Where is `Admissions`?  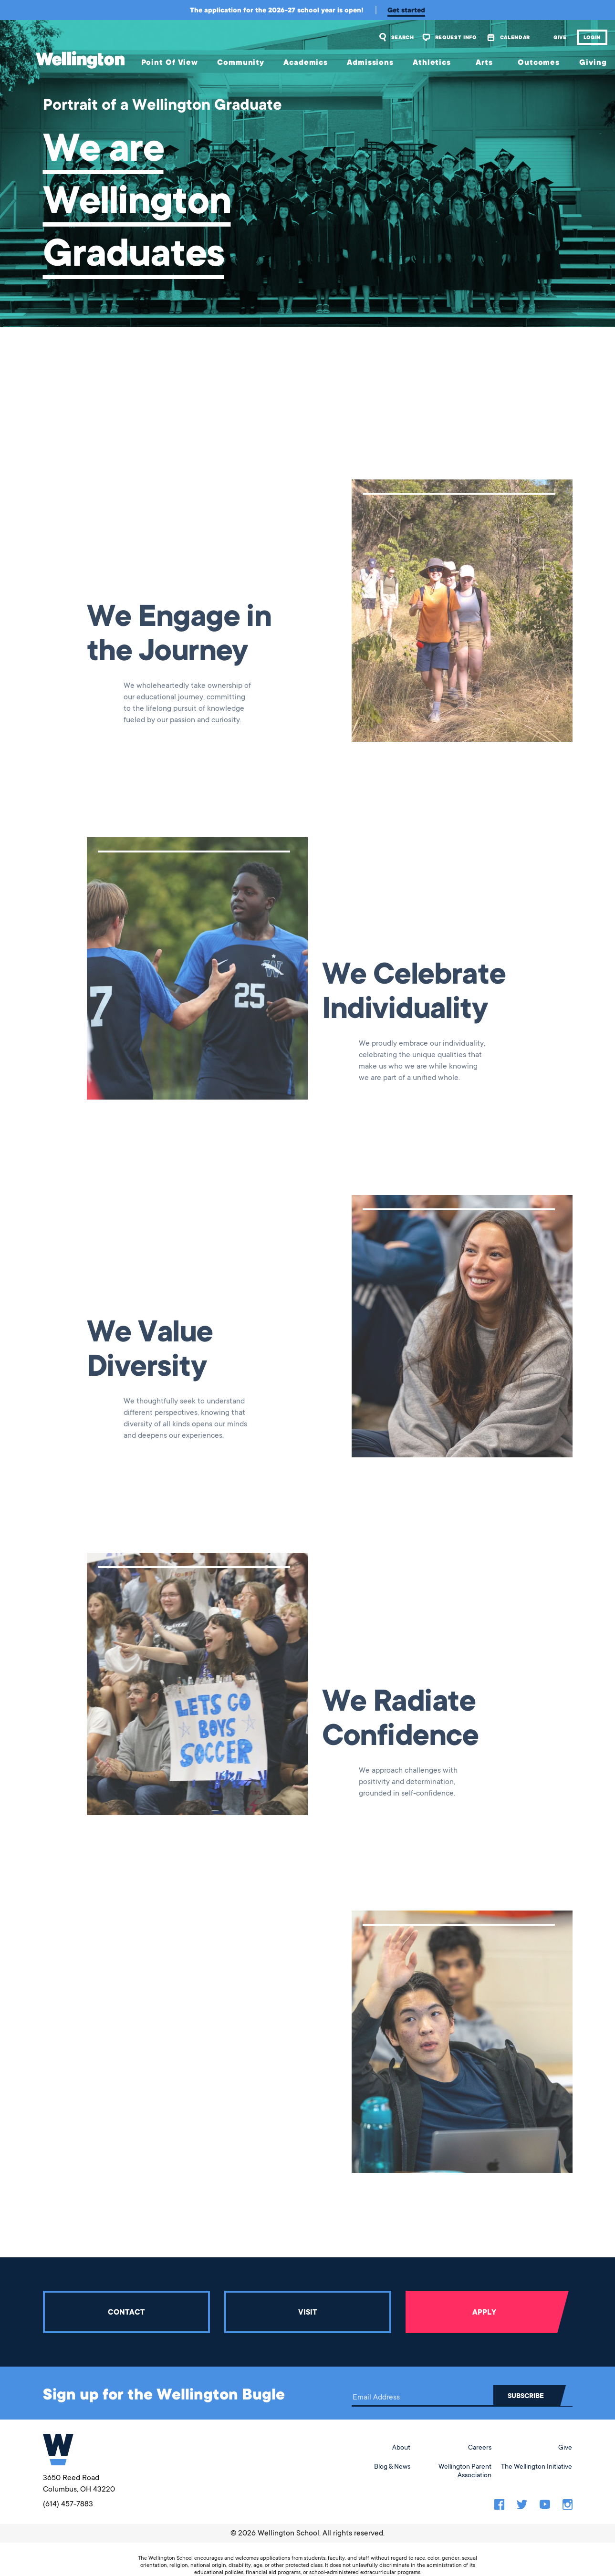 Admissions is located at coordinates (370, 62).